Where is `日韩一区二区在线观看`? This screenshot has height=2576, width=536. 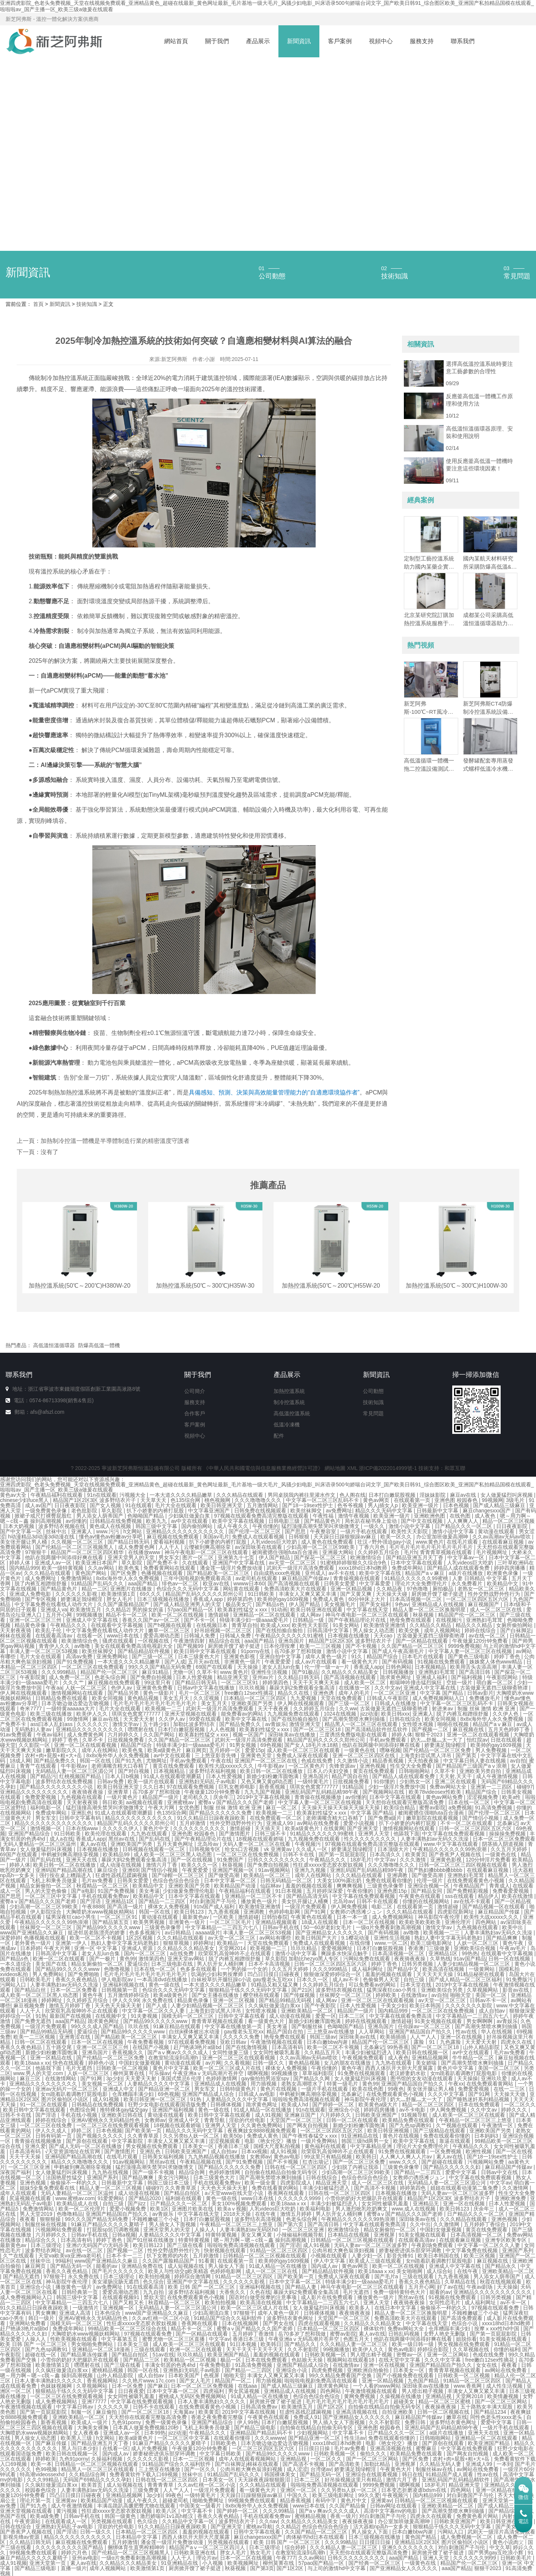 日韩一区二区在线观看 is located at coordinates (41, 2042).